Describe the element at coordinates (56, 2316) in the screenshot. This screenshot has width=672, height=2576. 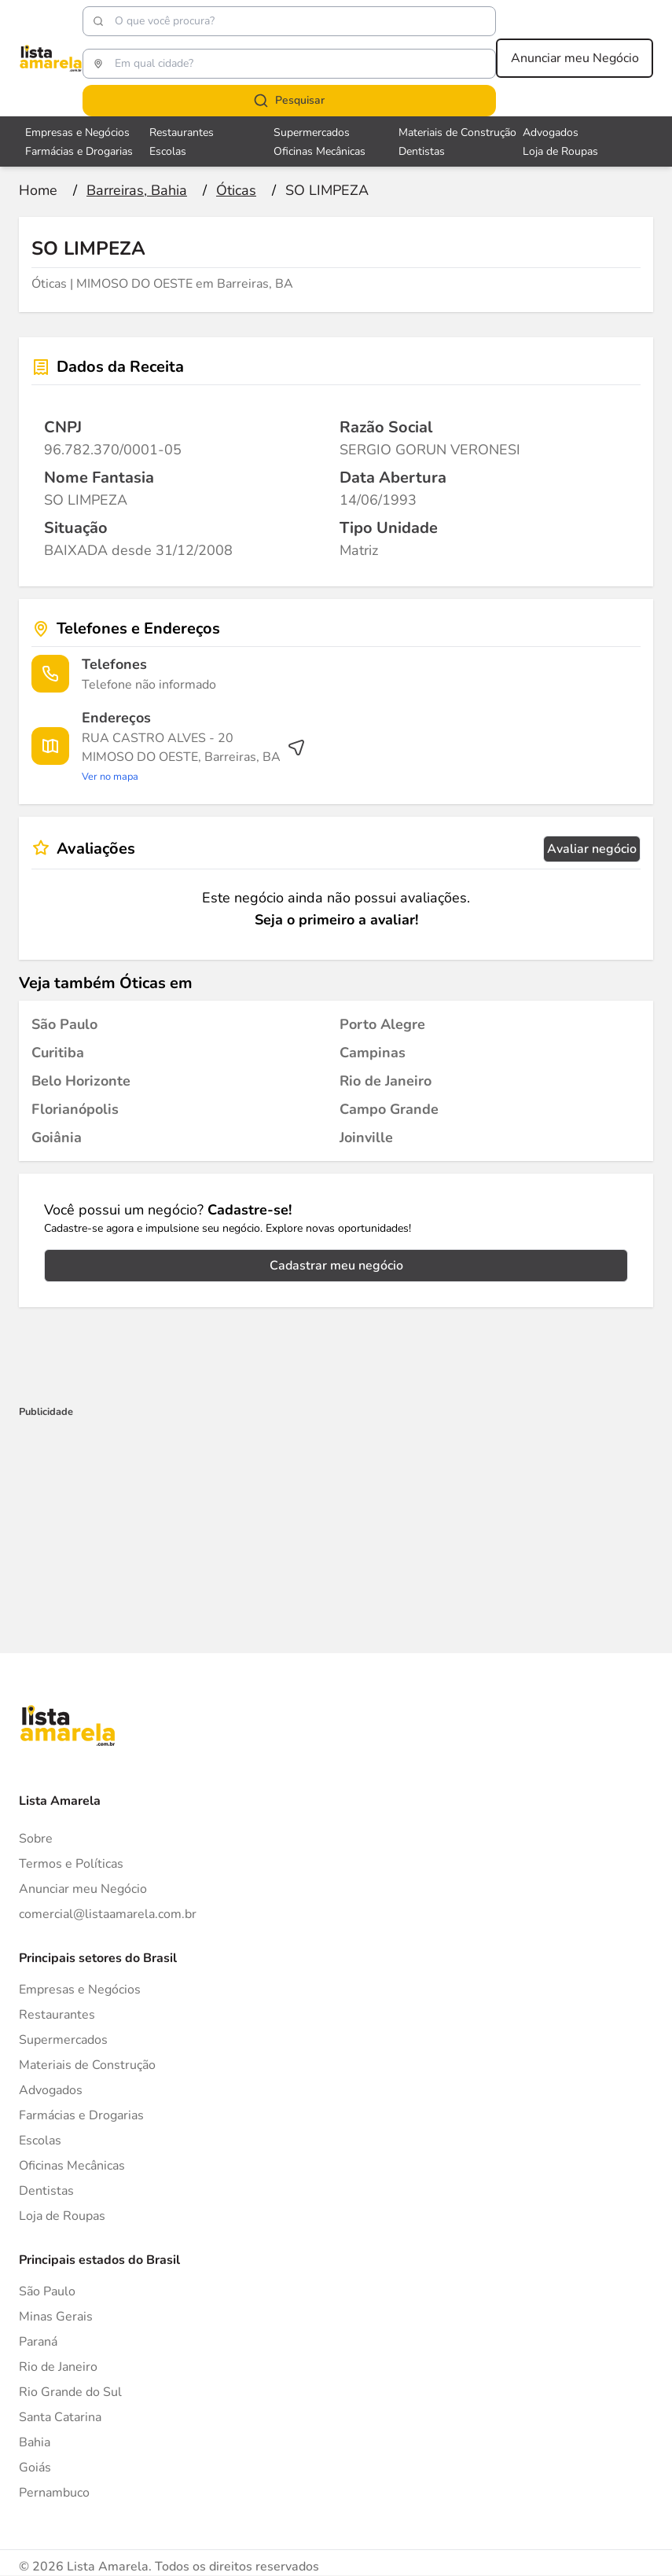
I see `Minas Gerais` at that location.